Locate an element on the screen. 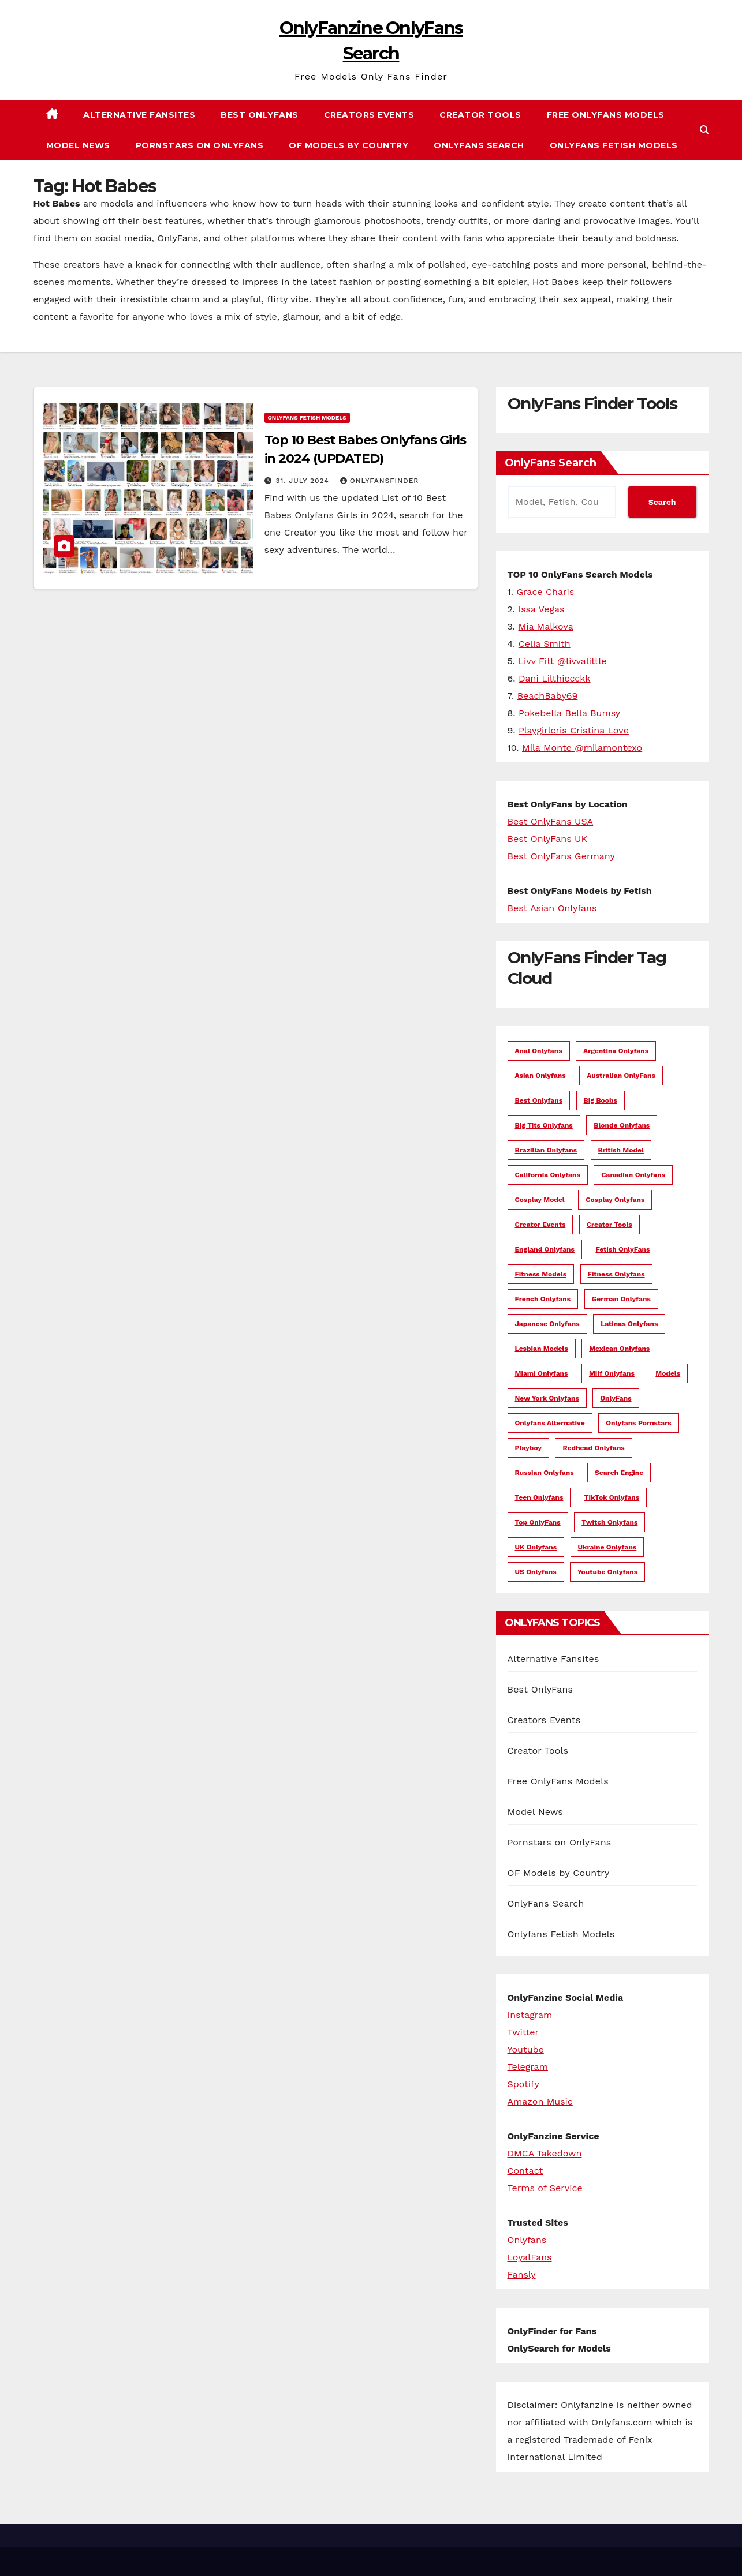 The height and width of the screenshot is (2576, 742). [button] is located at coordinates (704, 130).